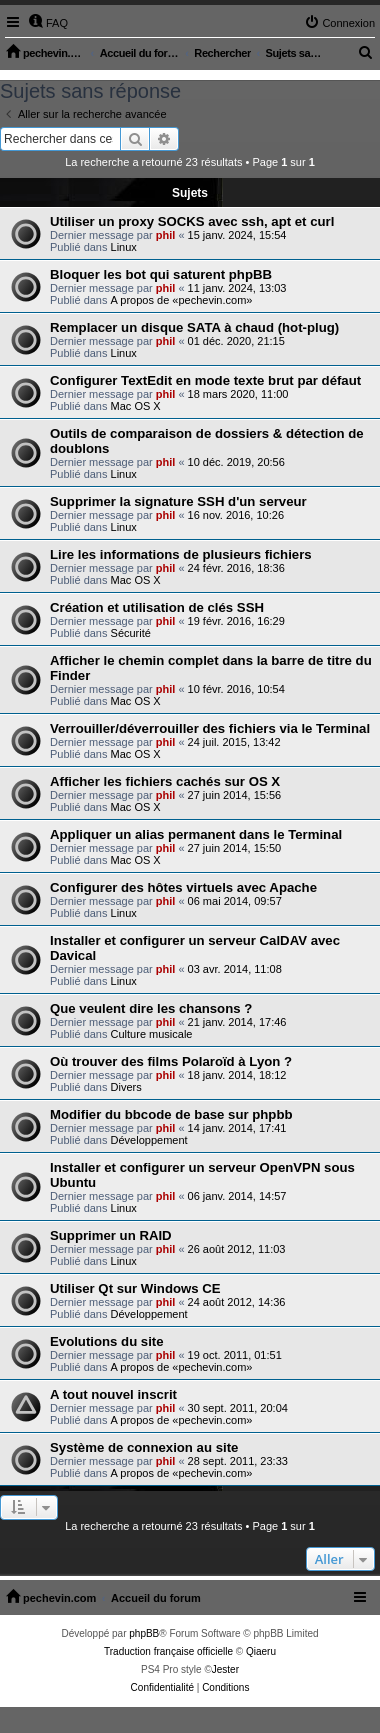 The image size is (380, 1733). I want to click on Linux, so click(124, 247).